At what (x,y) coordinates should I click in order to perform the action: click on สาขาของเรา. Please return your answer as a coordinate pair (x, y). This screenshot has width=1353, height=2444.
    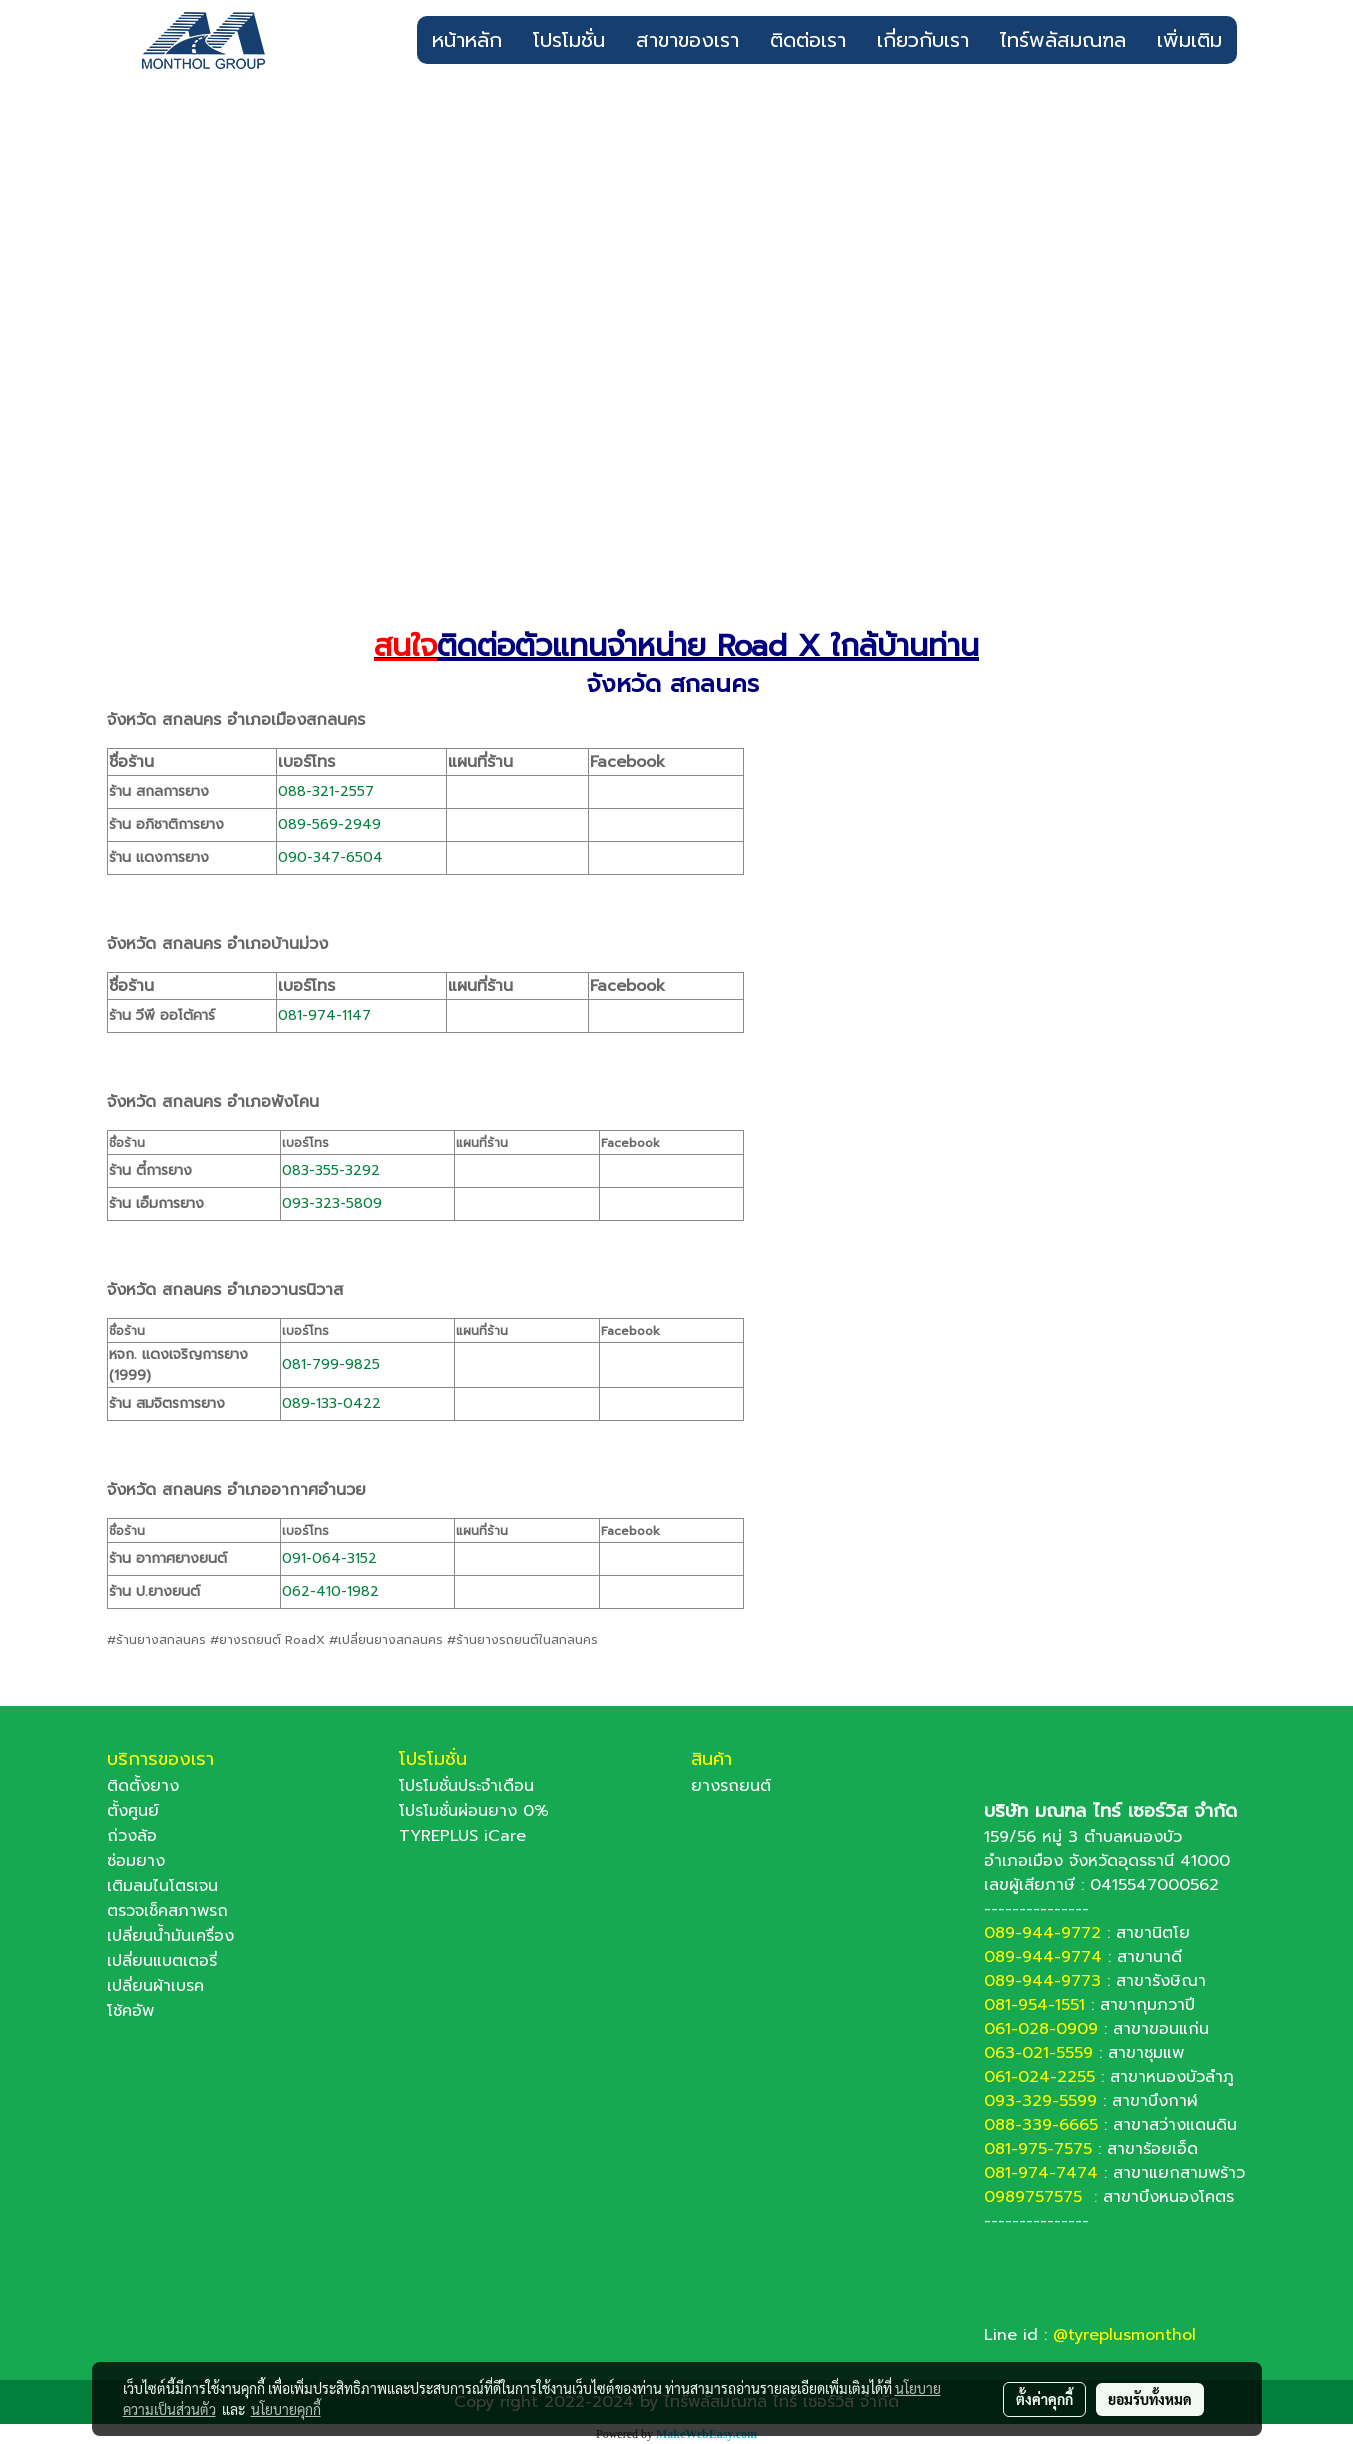
    Looking at the image, I should click on (687, 40).